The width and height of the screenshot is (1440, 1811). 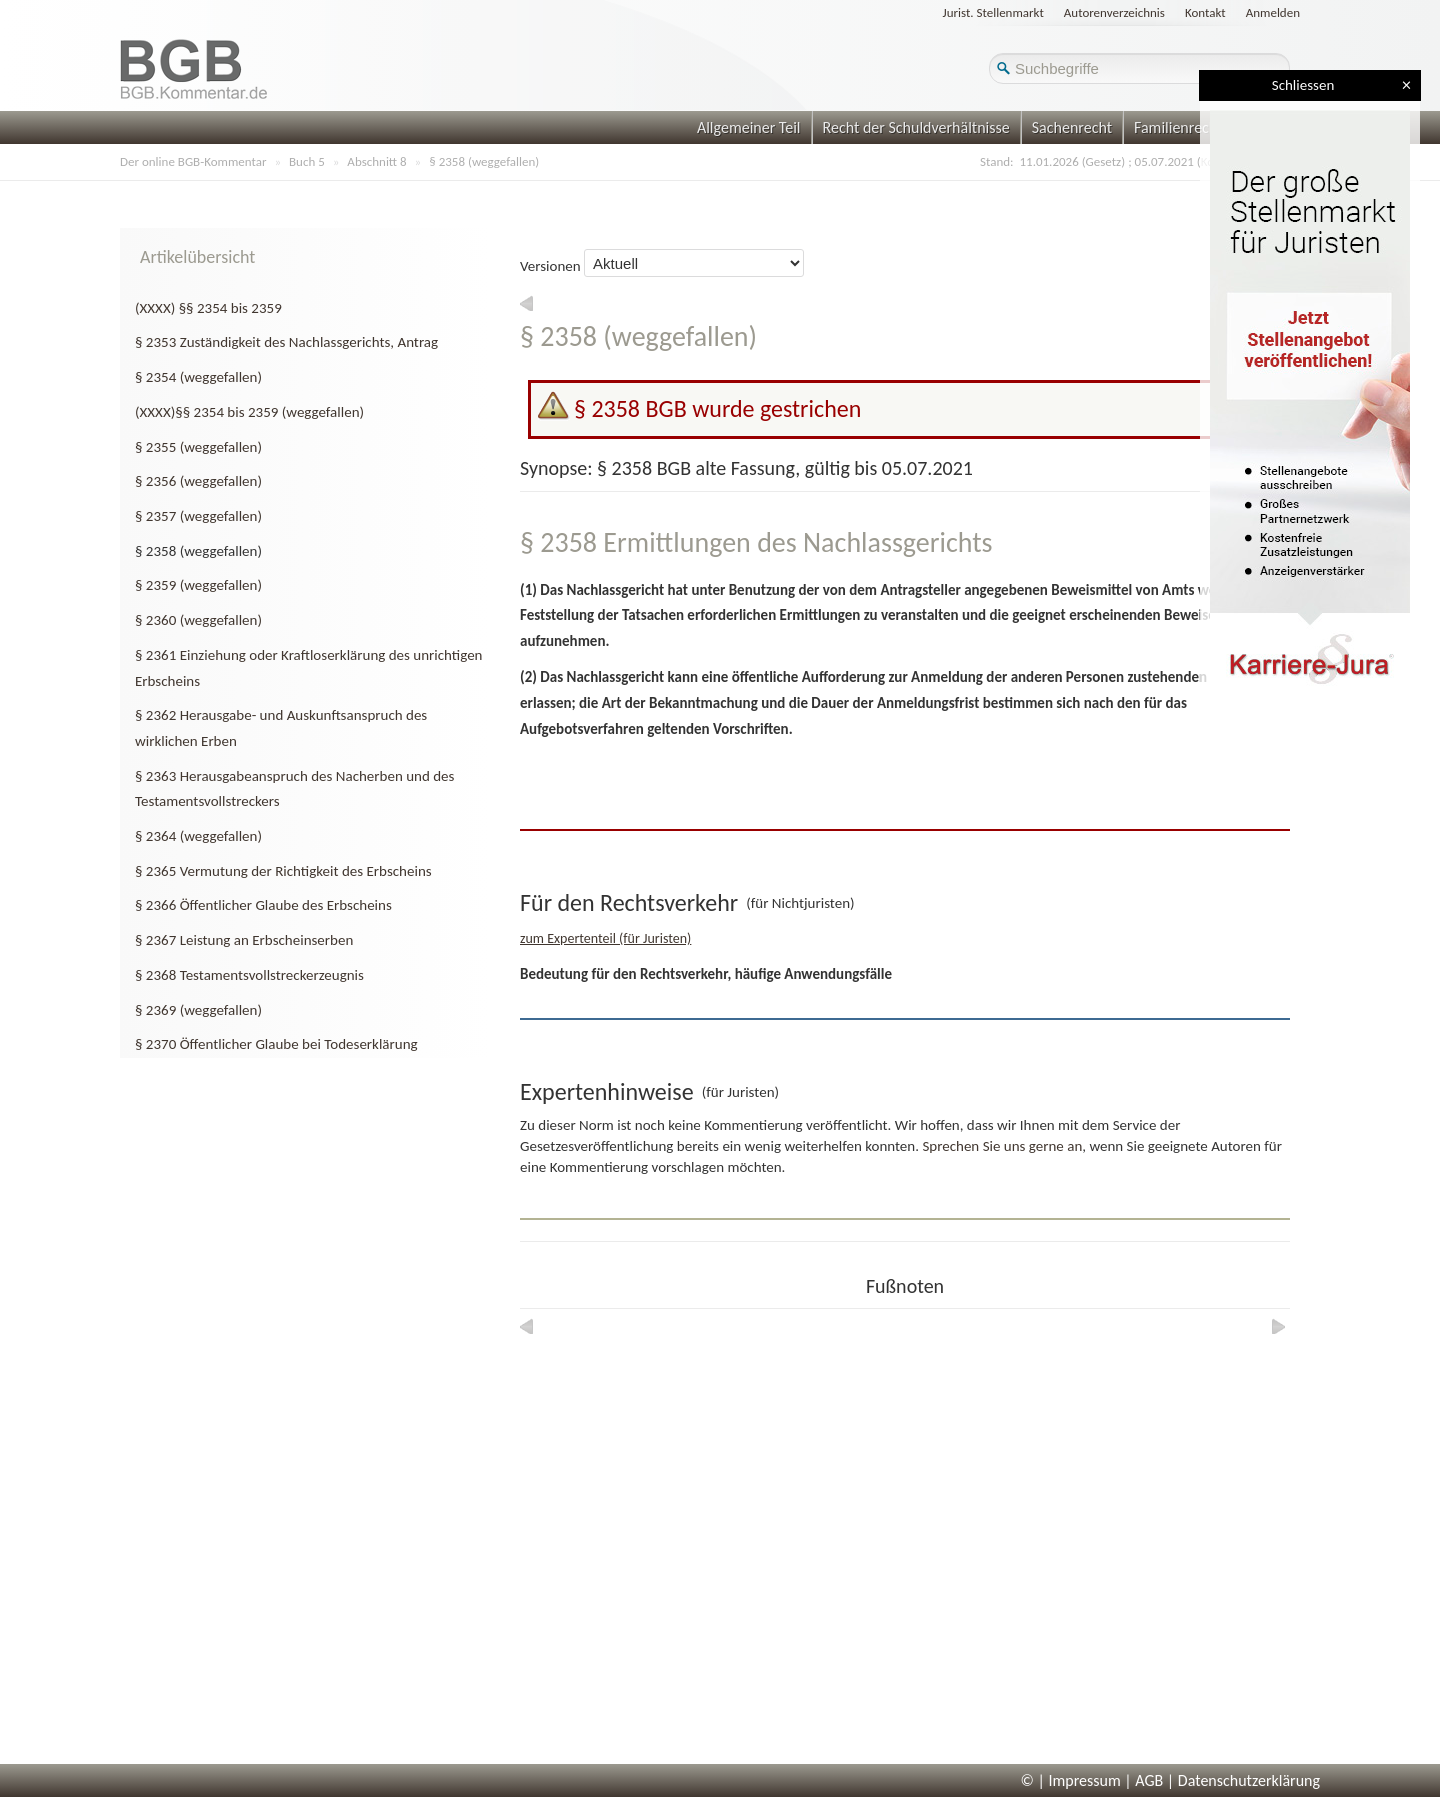 What do you see at coordinates (198, 377) in the screenshot?
I see `§ 2354 (weggefallen)` at bounding box center [198, 377].